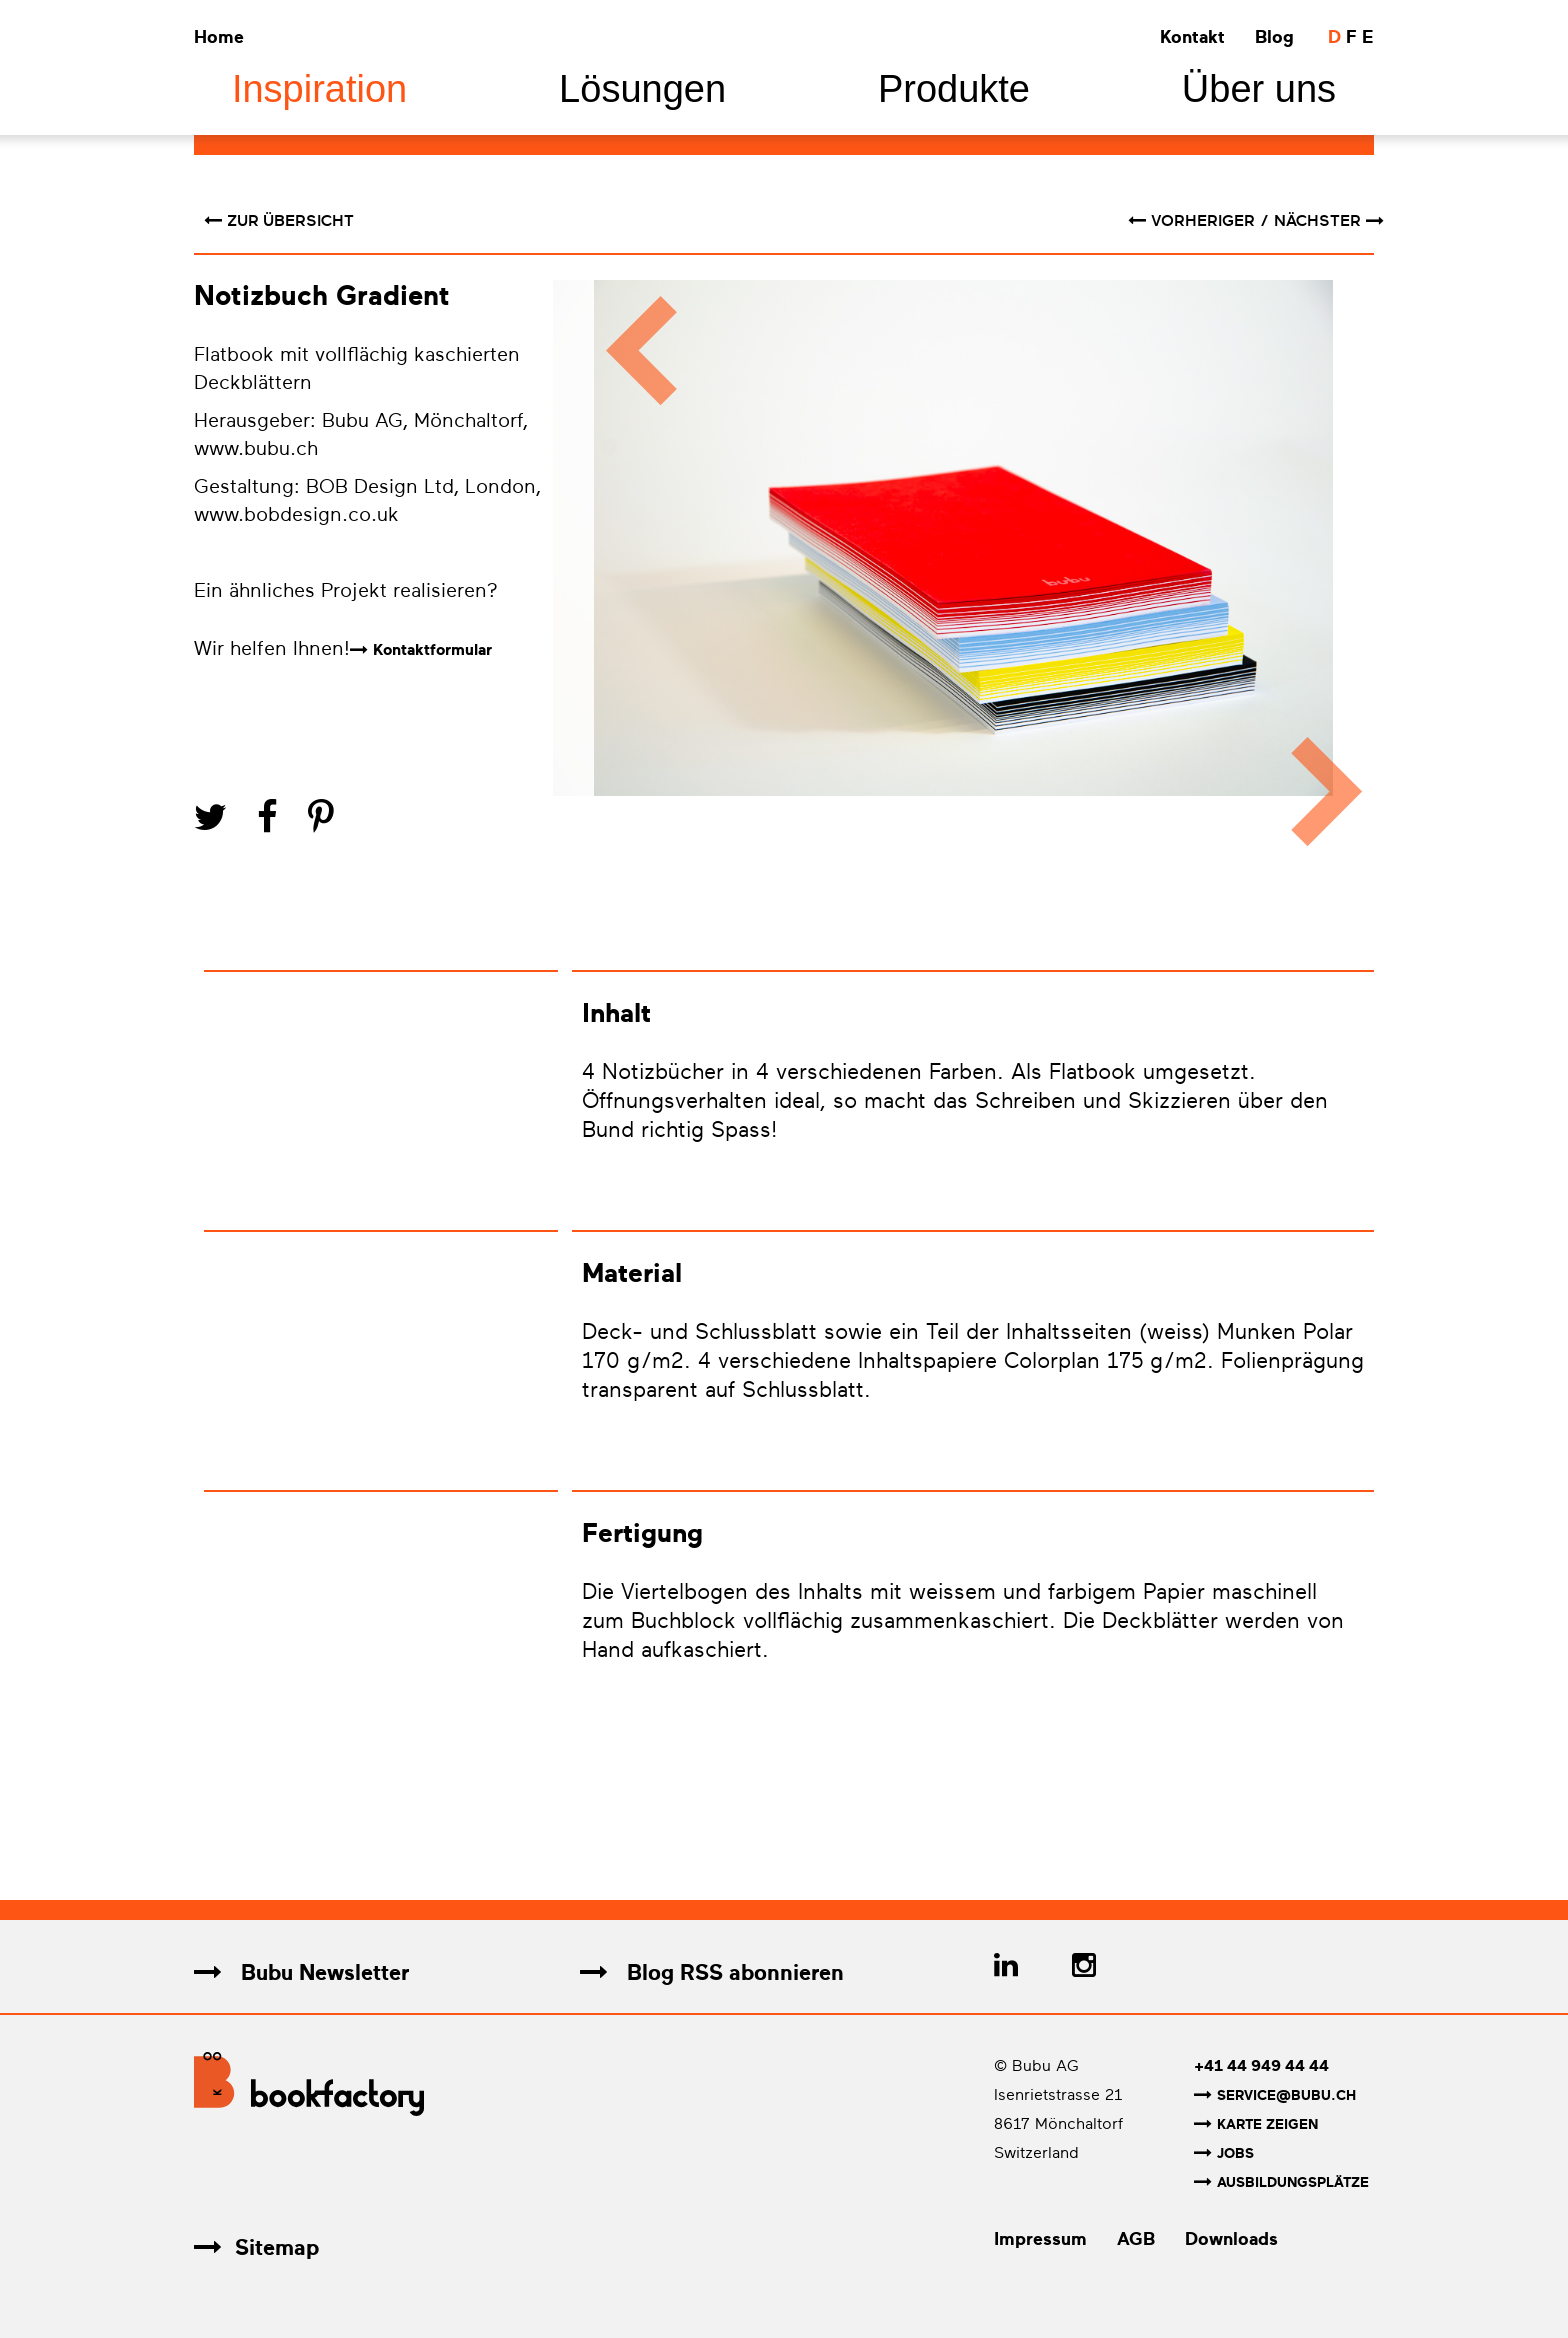 This screenshot has width=1568, height=2338. I want to click on www.bobdesign.co.uk, so click(299, 514).